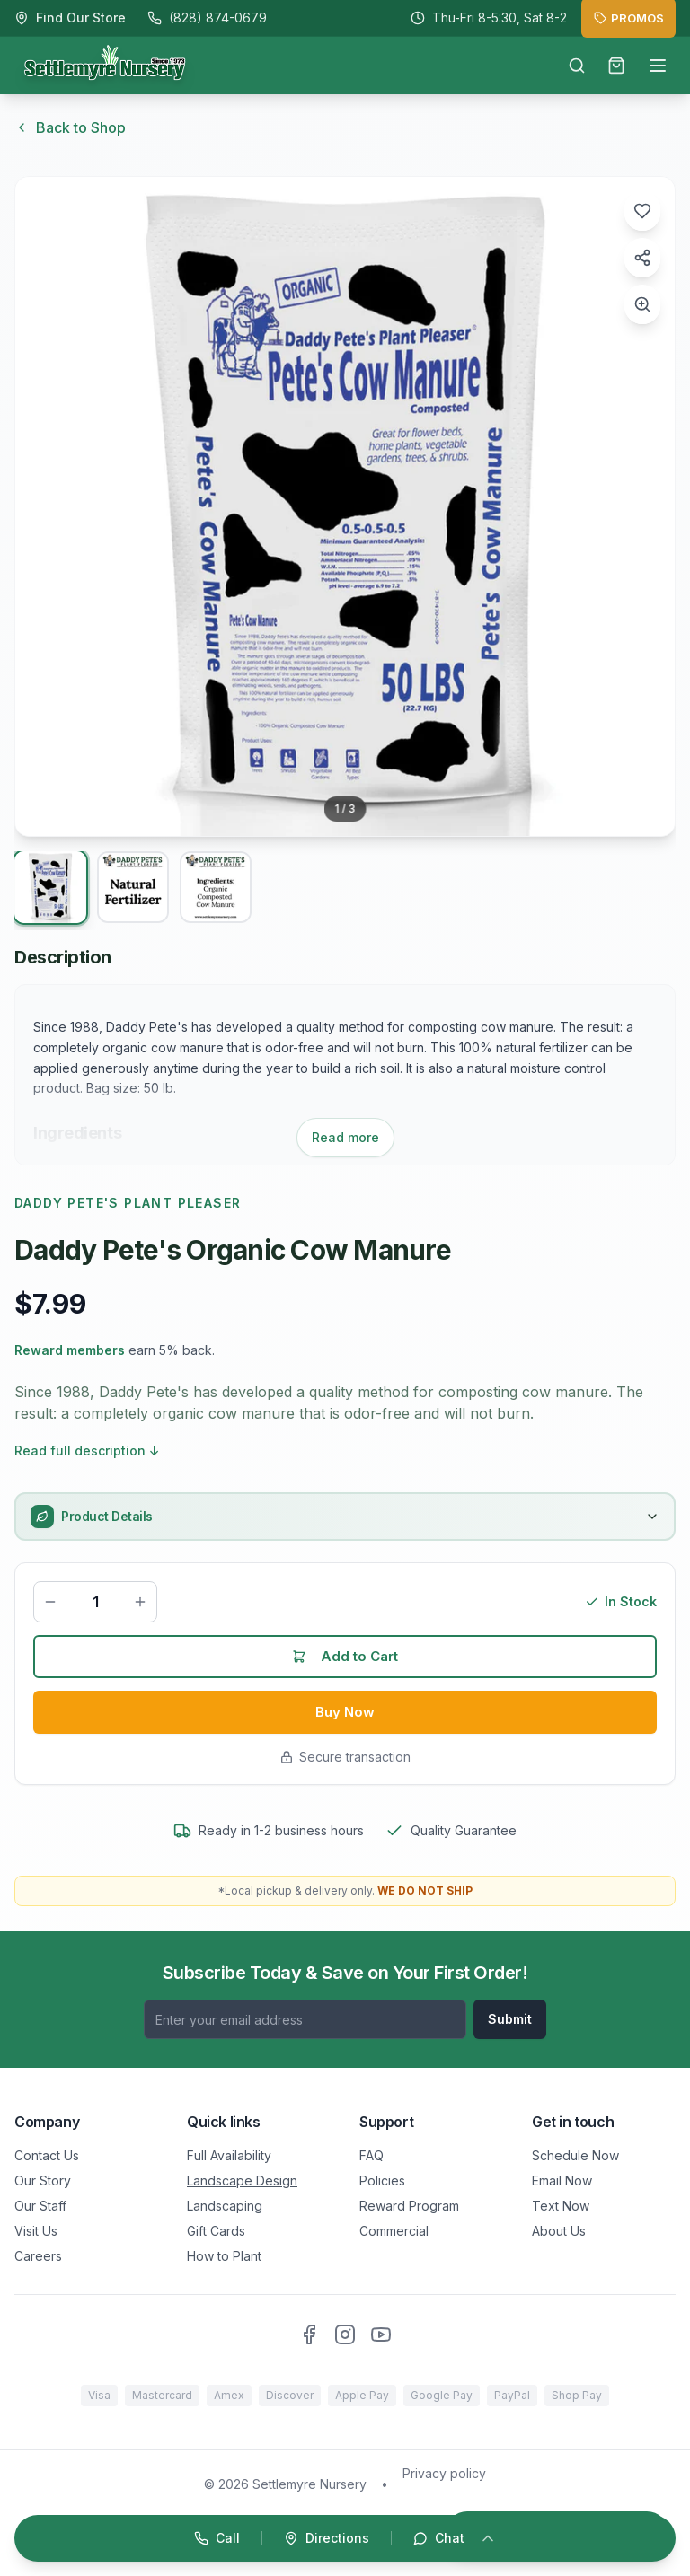  Describe the element at coordinates (562, 2180) in the screenshot. I see `Email Now` at that location.